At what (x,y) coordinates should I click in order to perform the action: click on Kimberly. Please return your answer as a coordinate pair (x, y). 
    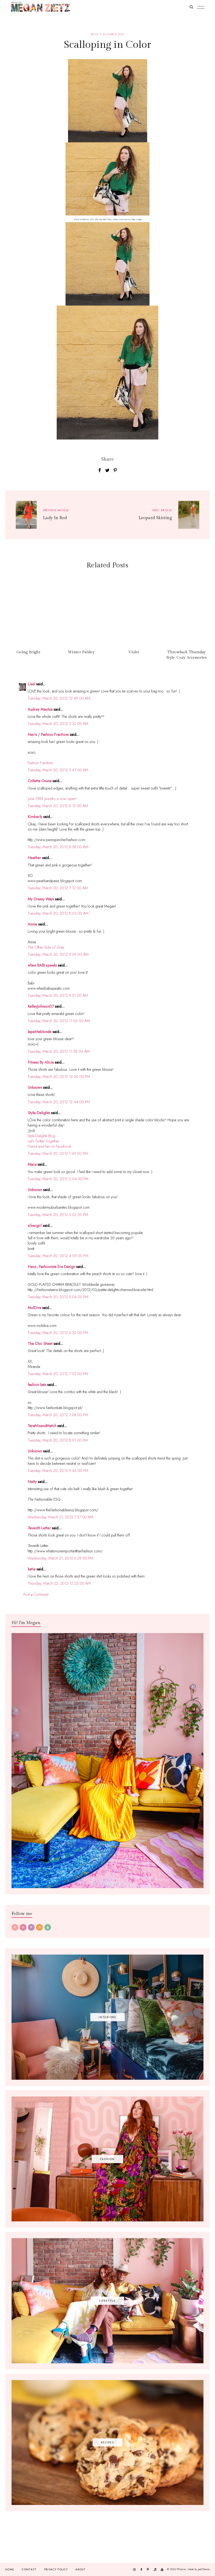
    Looking at the image, I should click on (35, 816).